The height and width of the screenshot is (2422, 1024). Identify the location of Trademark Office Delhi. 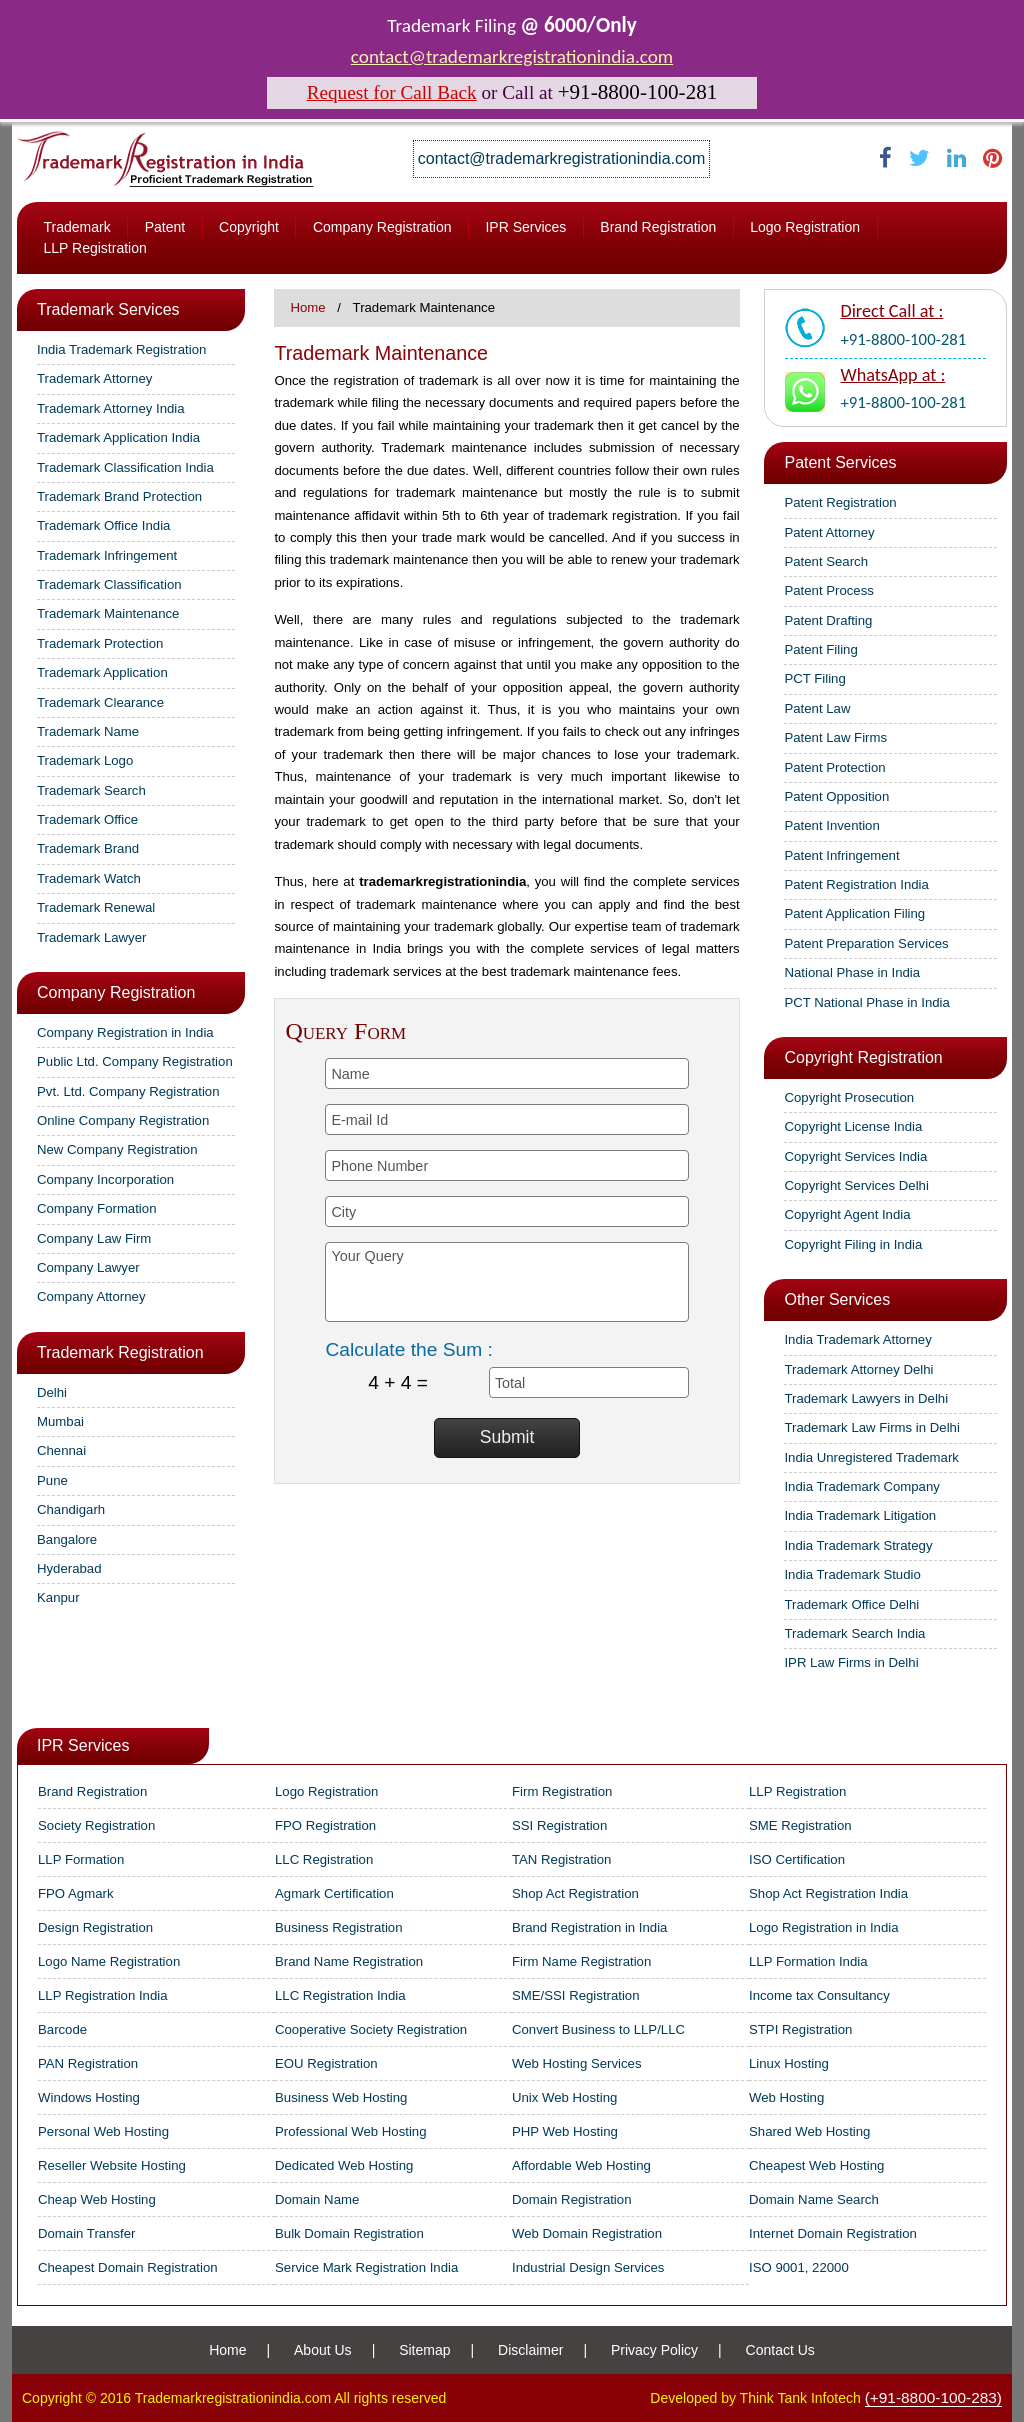
(851, 1604).